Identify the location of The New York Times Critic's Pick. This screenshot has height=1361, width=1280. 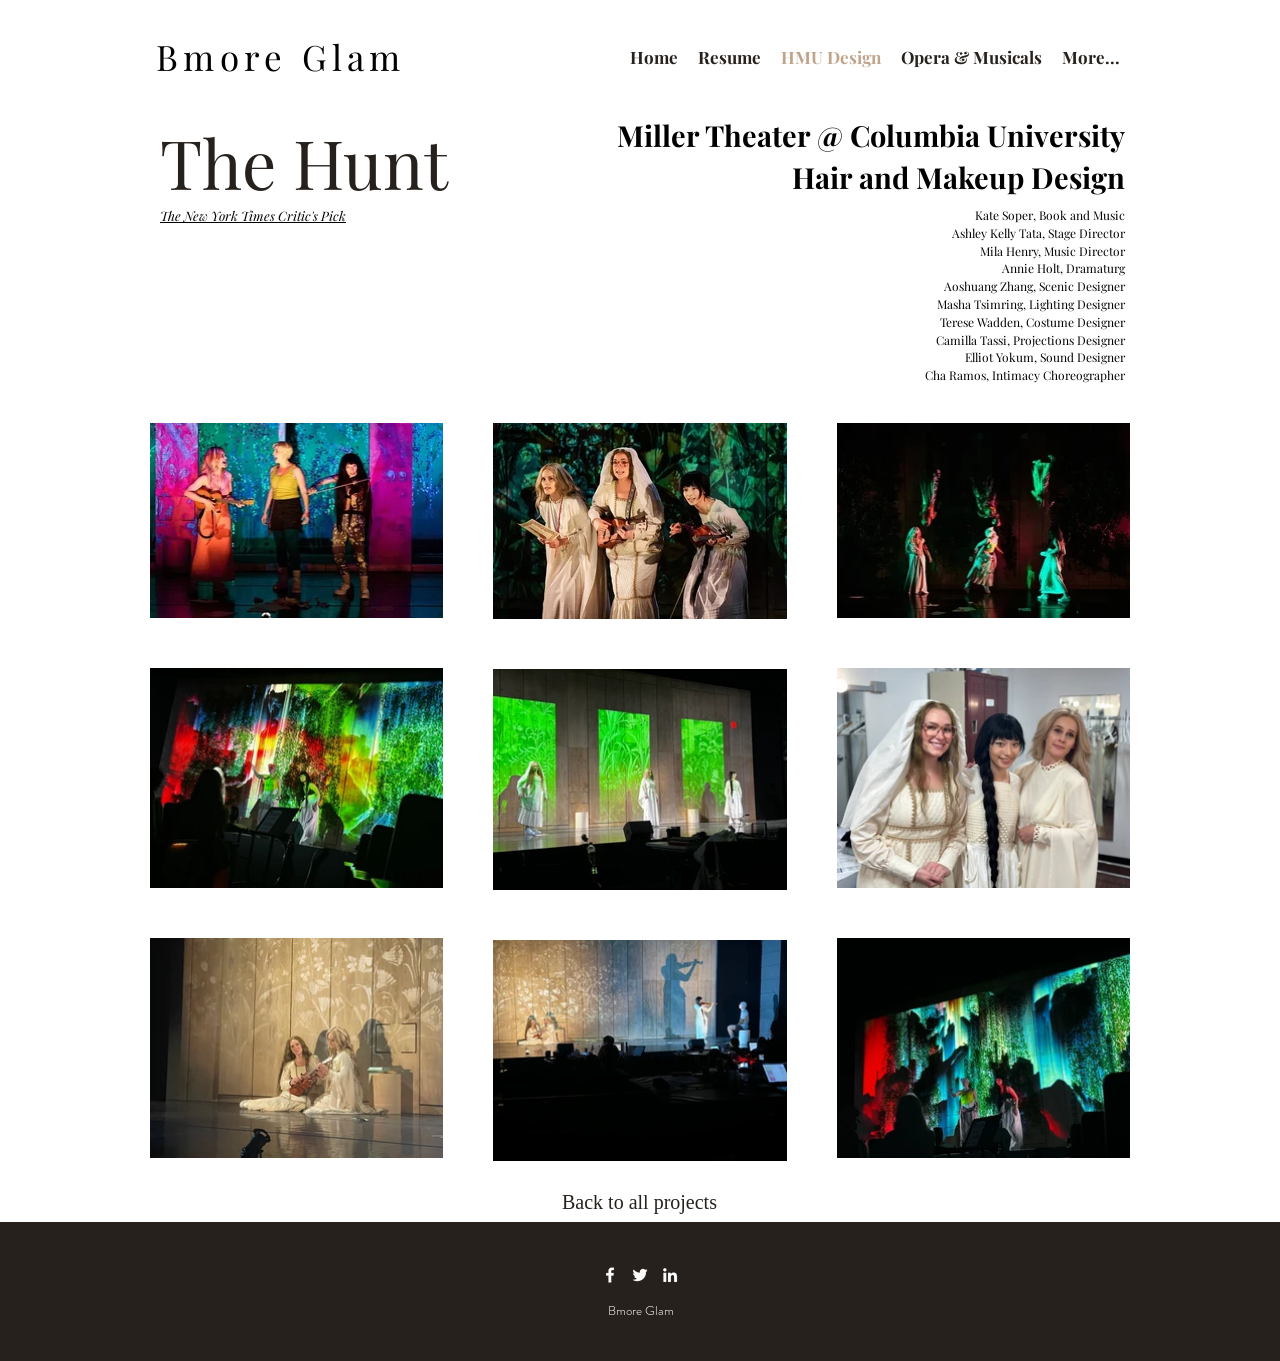
(253, 215).